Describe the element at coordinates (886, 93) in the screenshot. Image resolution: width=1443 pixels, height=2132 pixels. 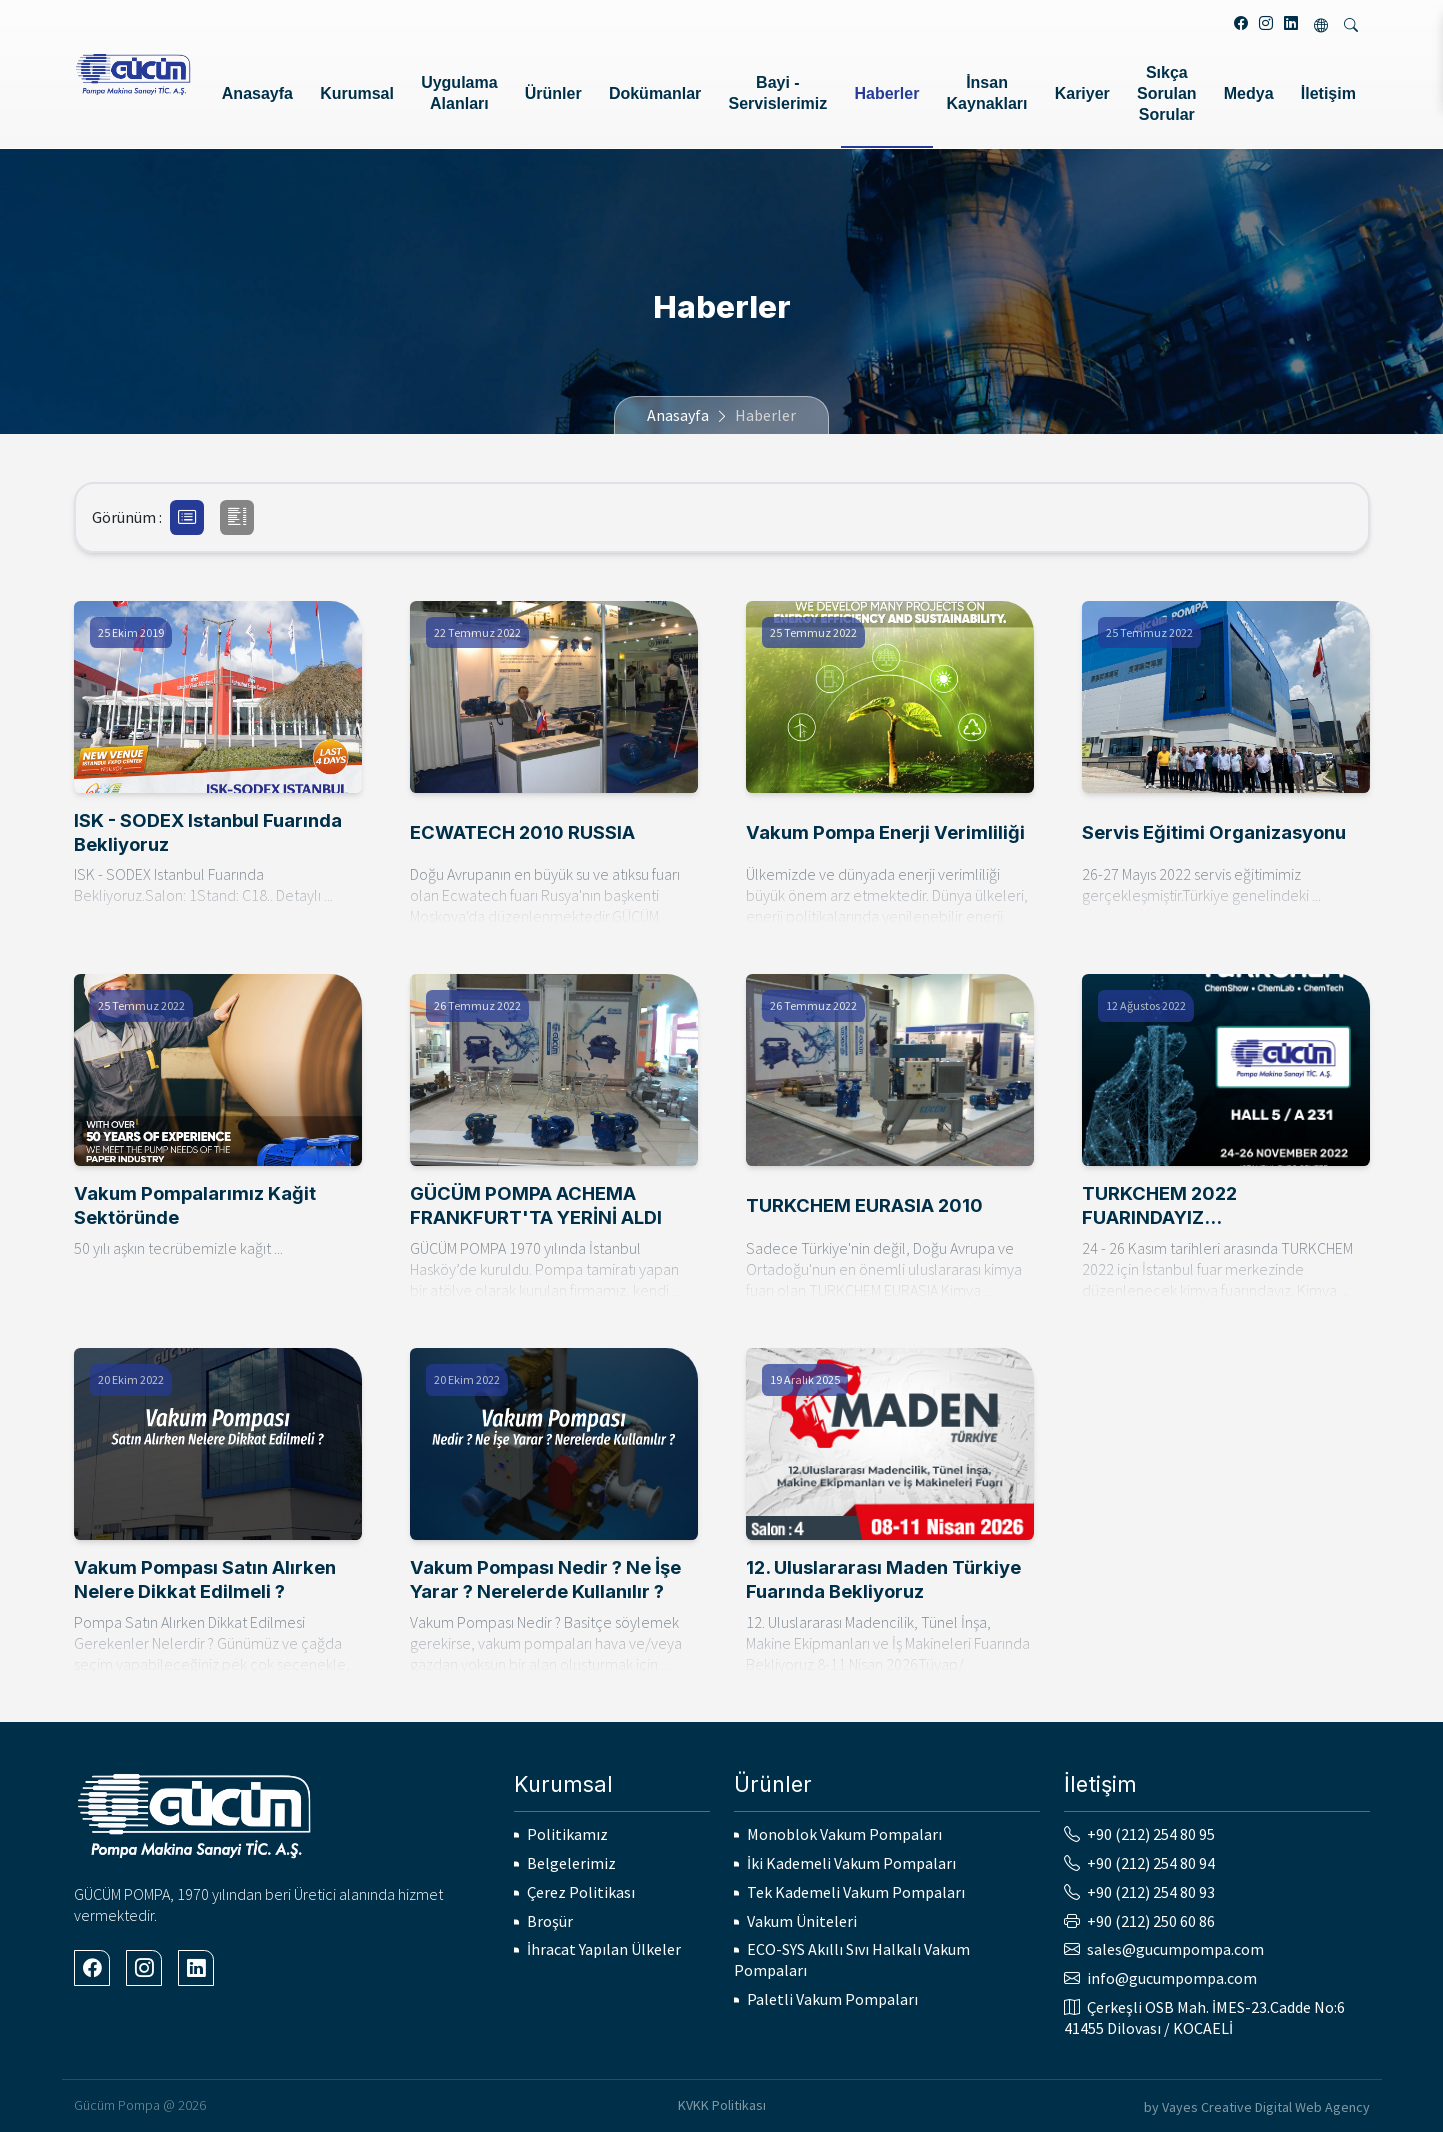
I see `Haberler` at that location.